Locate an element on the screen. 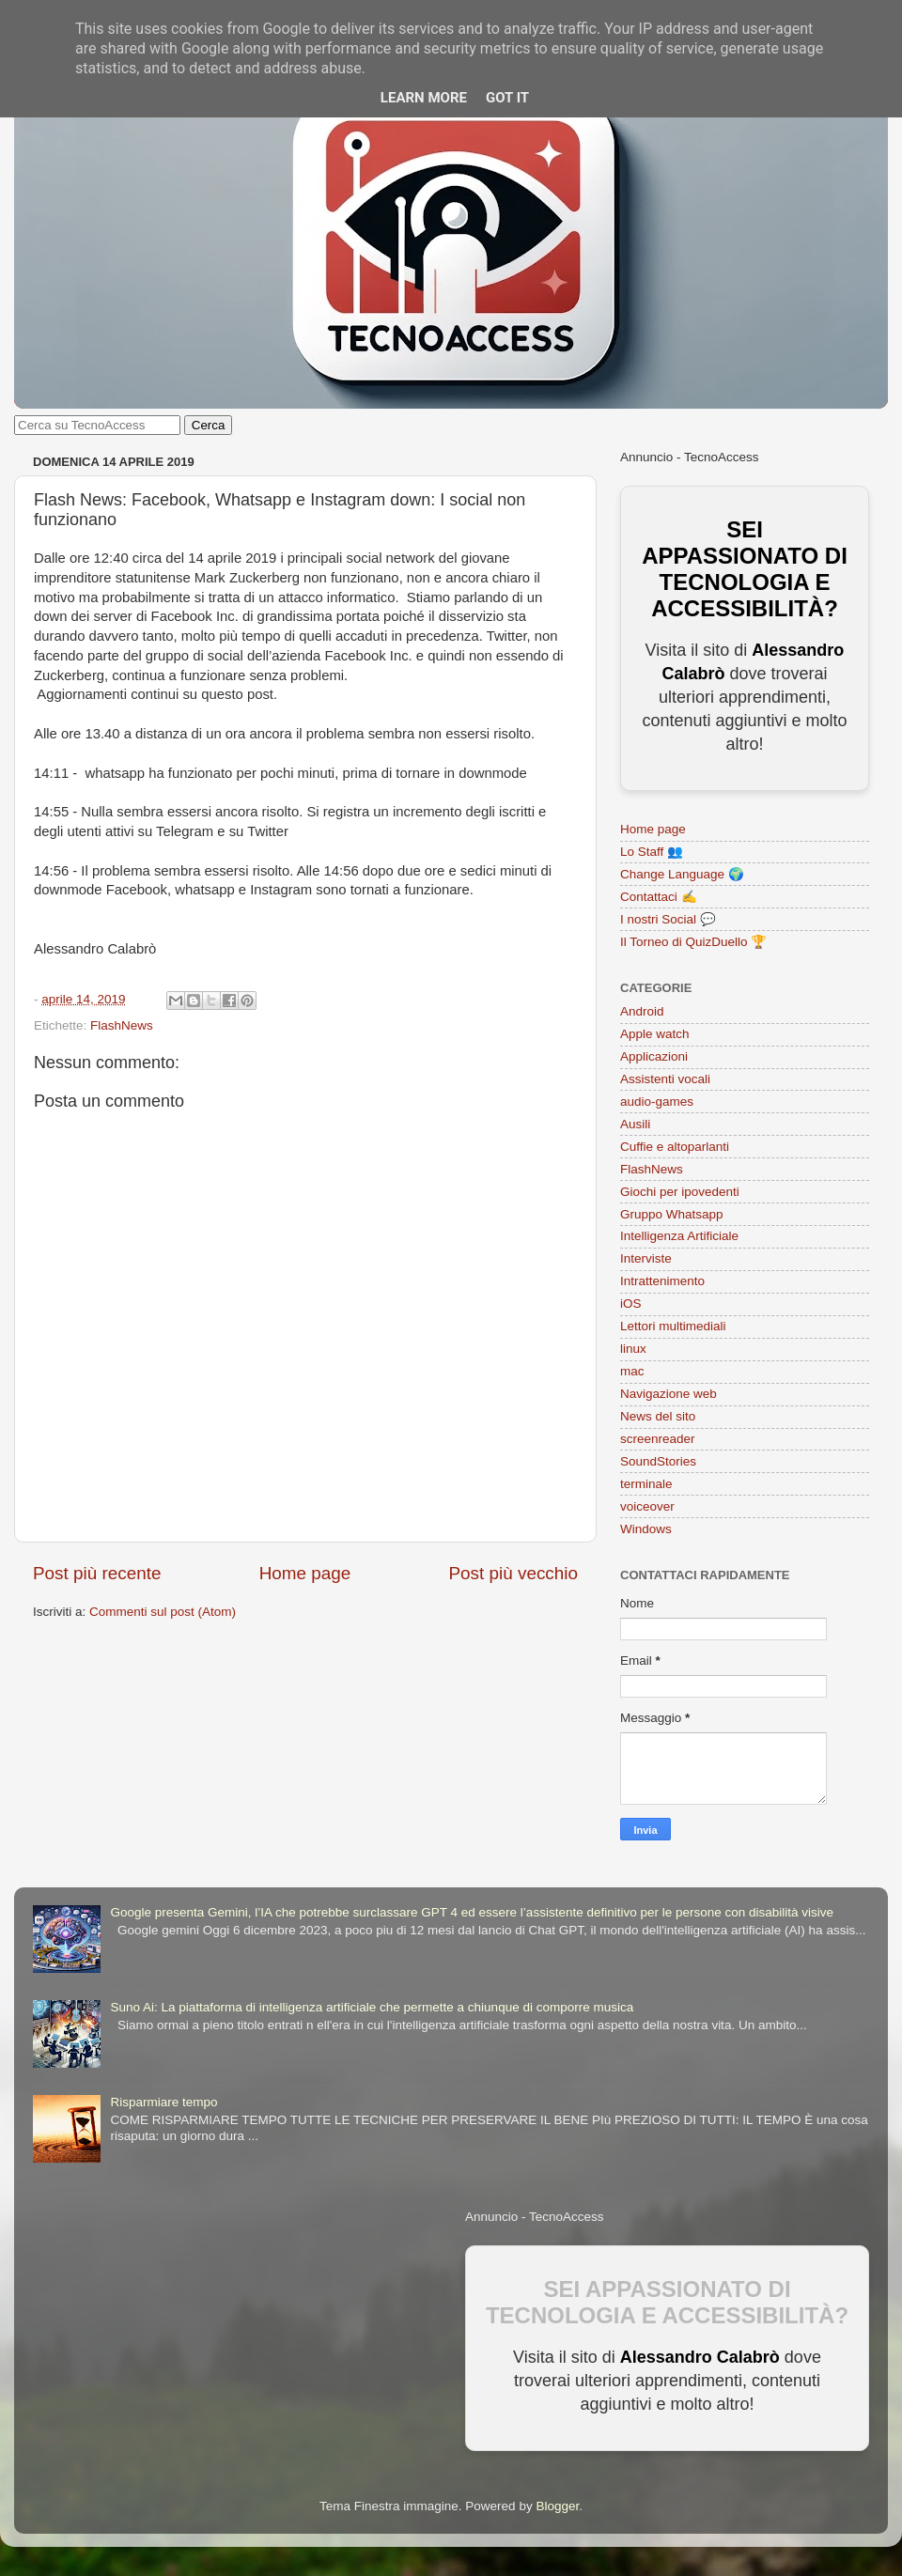 The width and height of the screenshot is (902, 2576). Home page is located at coordinates (305, 1573).